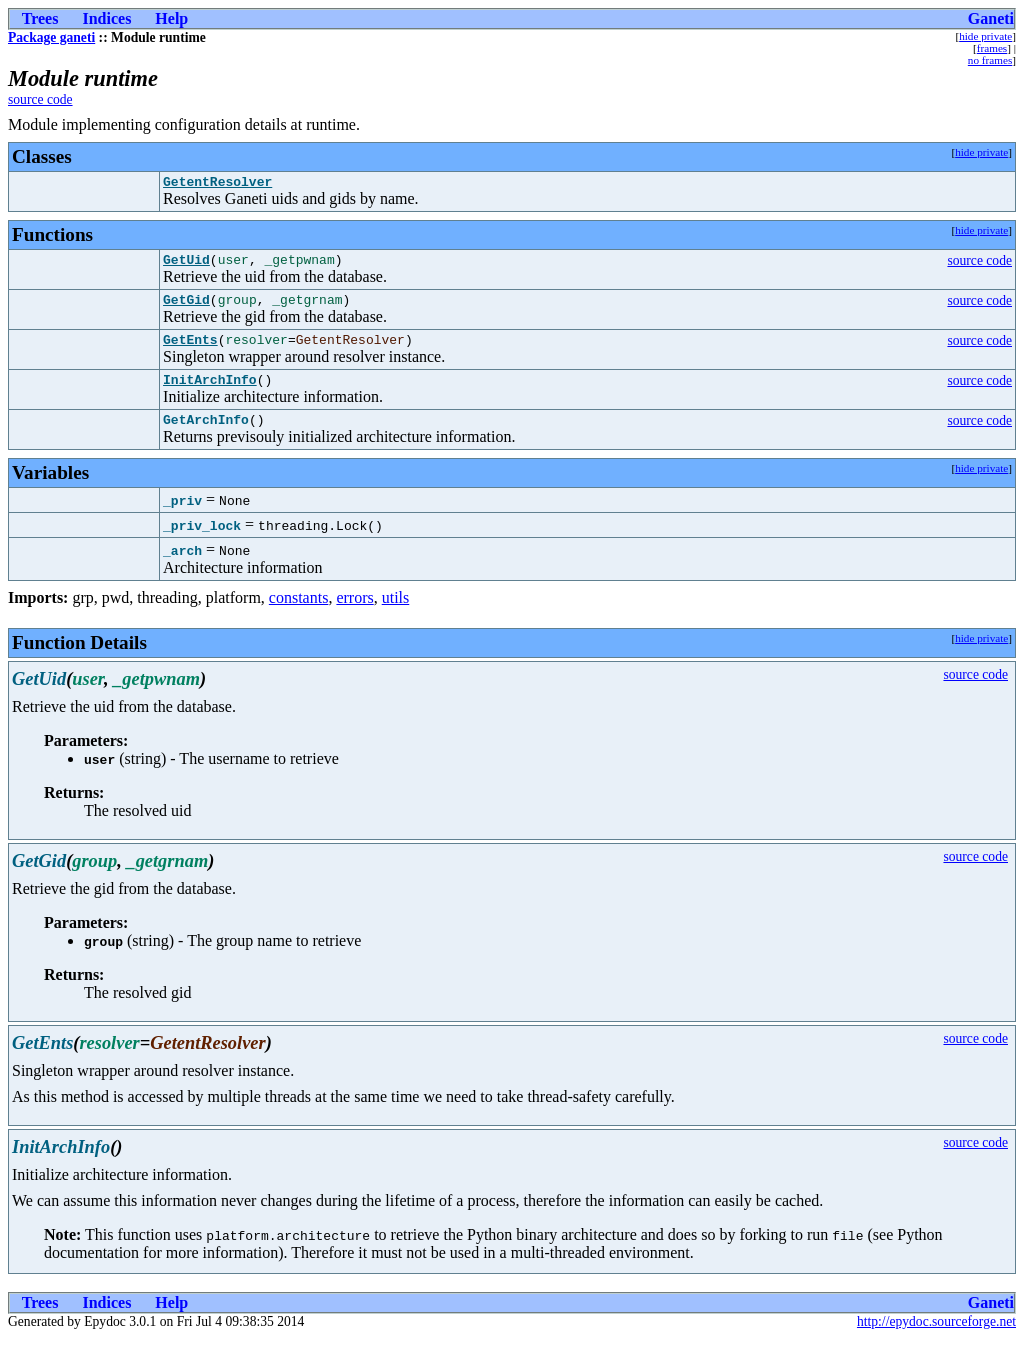 This screenshot has width=1024, height=1356. What do you see at coordinates (992, 48) in the screenshot?
I see `frames` at bounding box center [992, 48].